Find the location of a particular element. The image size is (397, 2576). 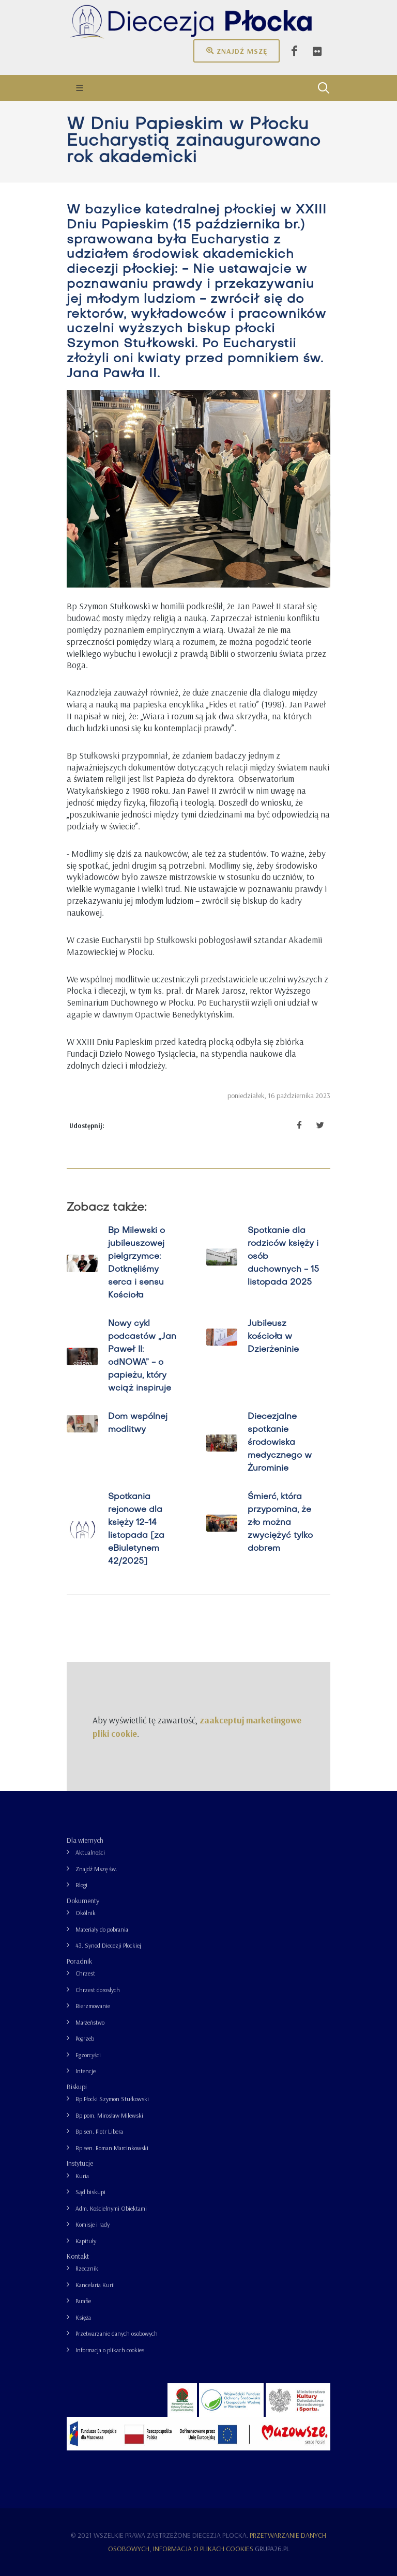

Blogi is located at coordinates (81, 1885).